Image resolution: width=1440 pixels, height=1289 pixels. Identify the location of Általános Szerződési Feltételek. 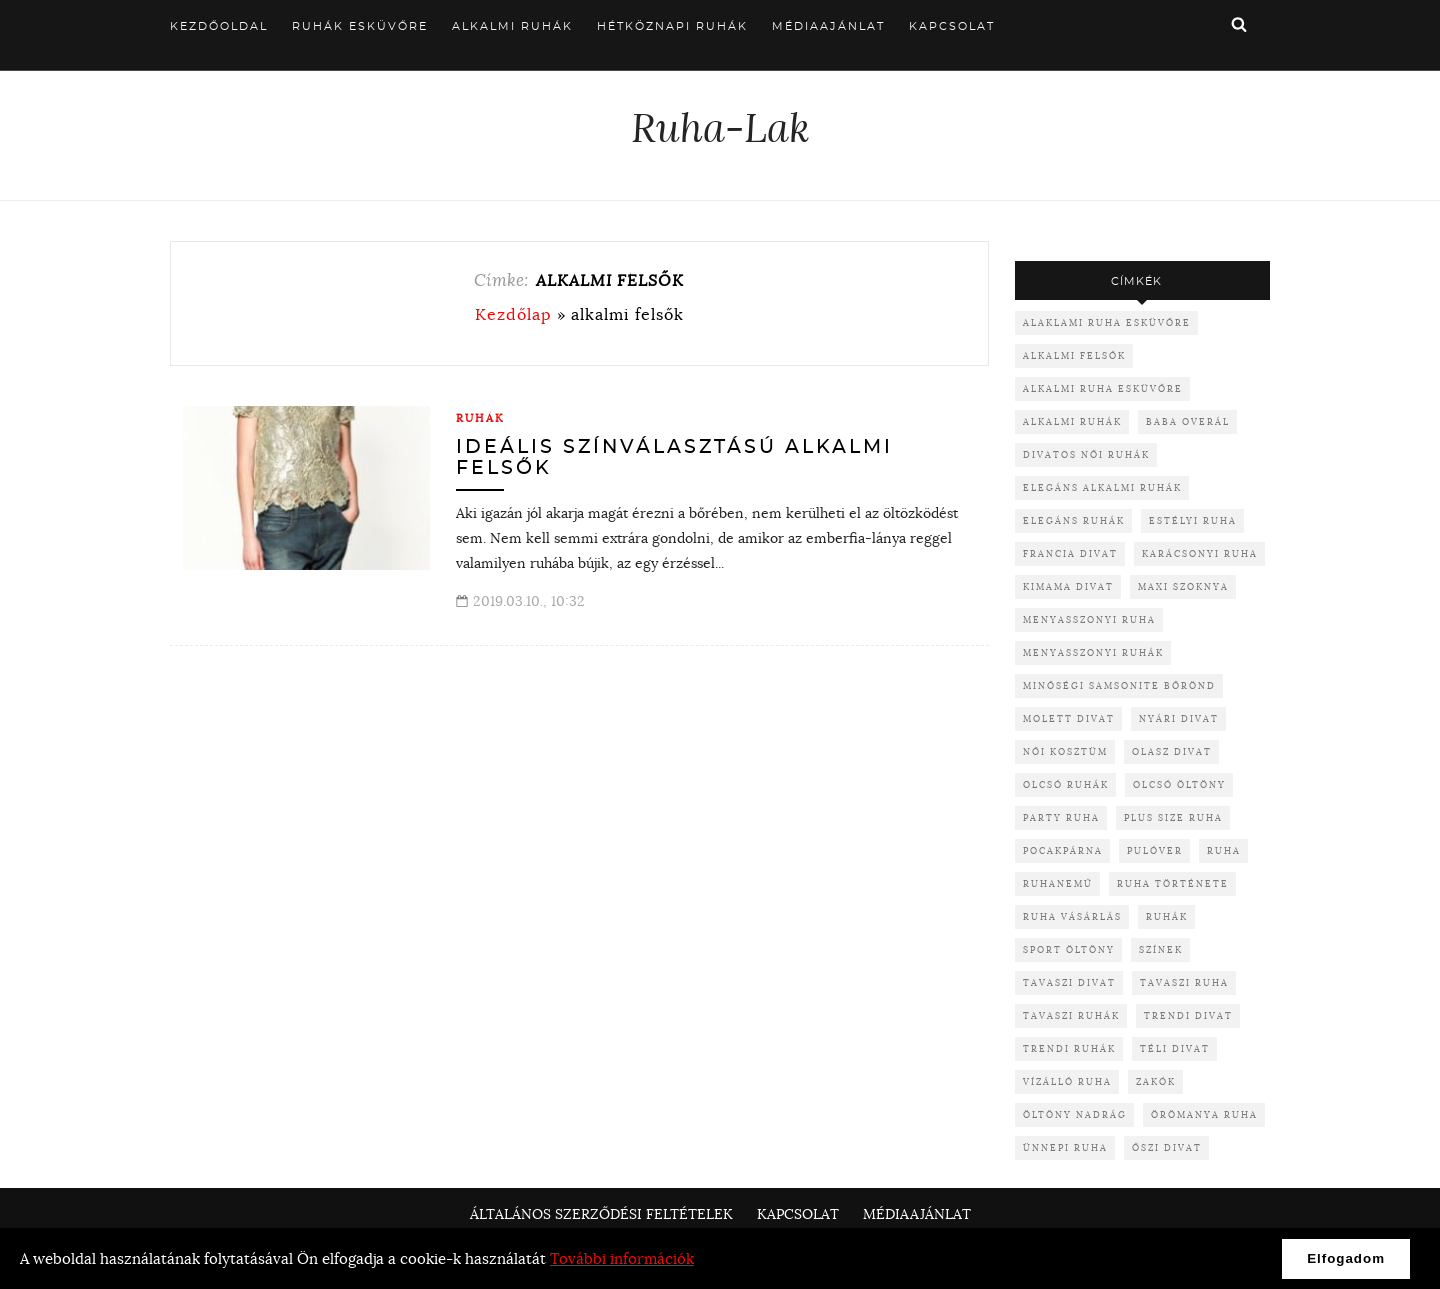
(601, 1214).